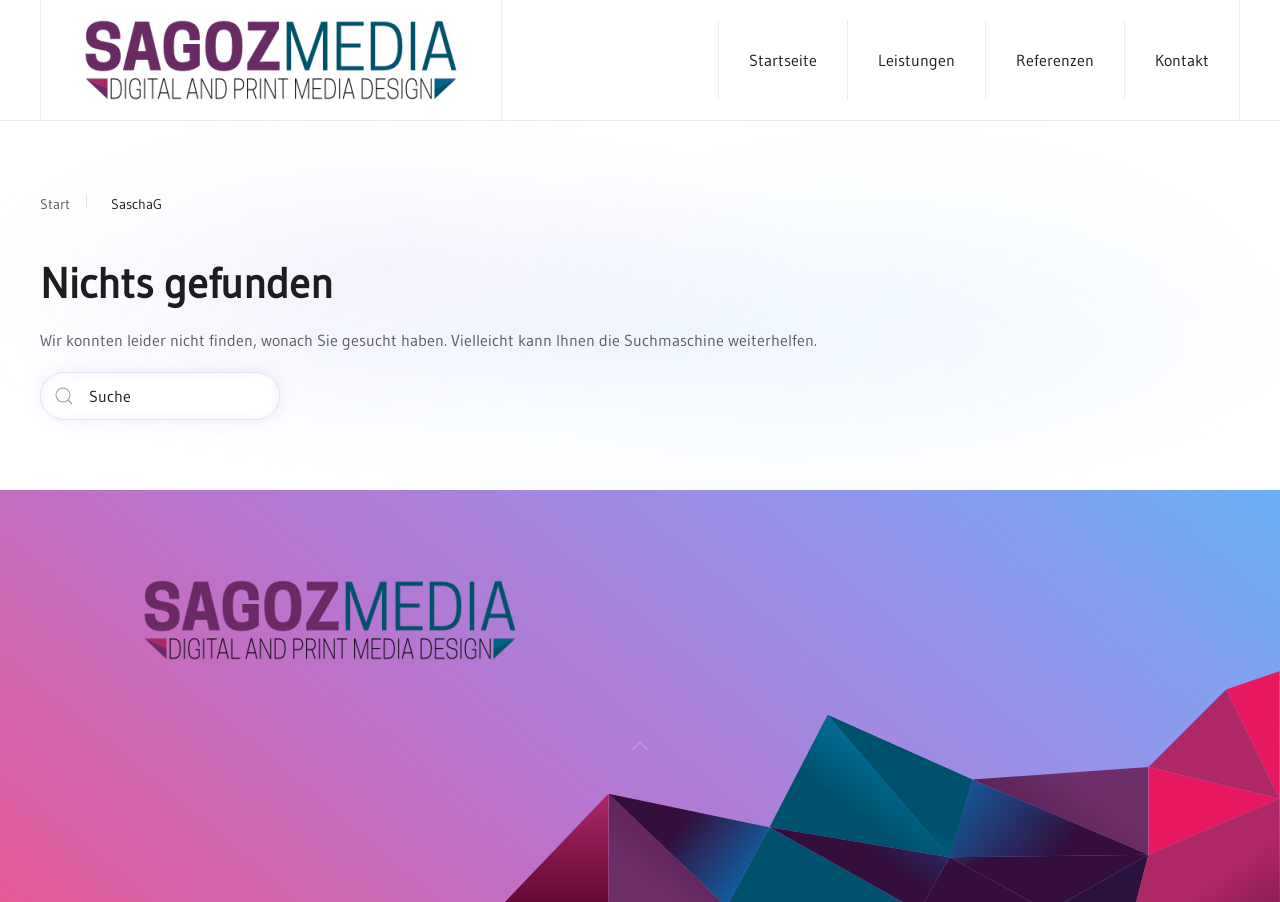 The width and height of the screenshot is (1280, 902). Describe the element at coordinates (1055, 60) in the screenshot. I see `Referenzen` at that location.